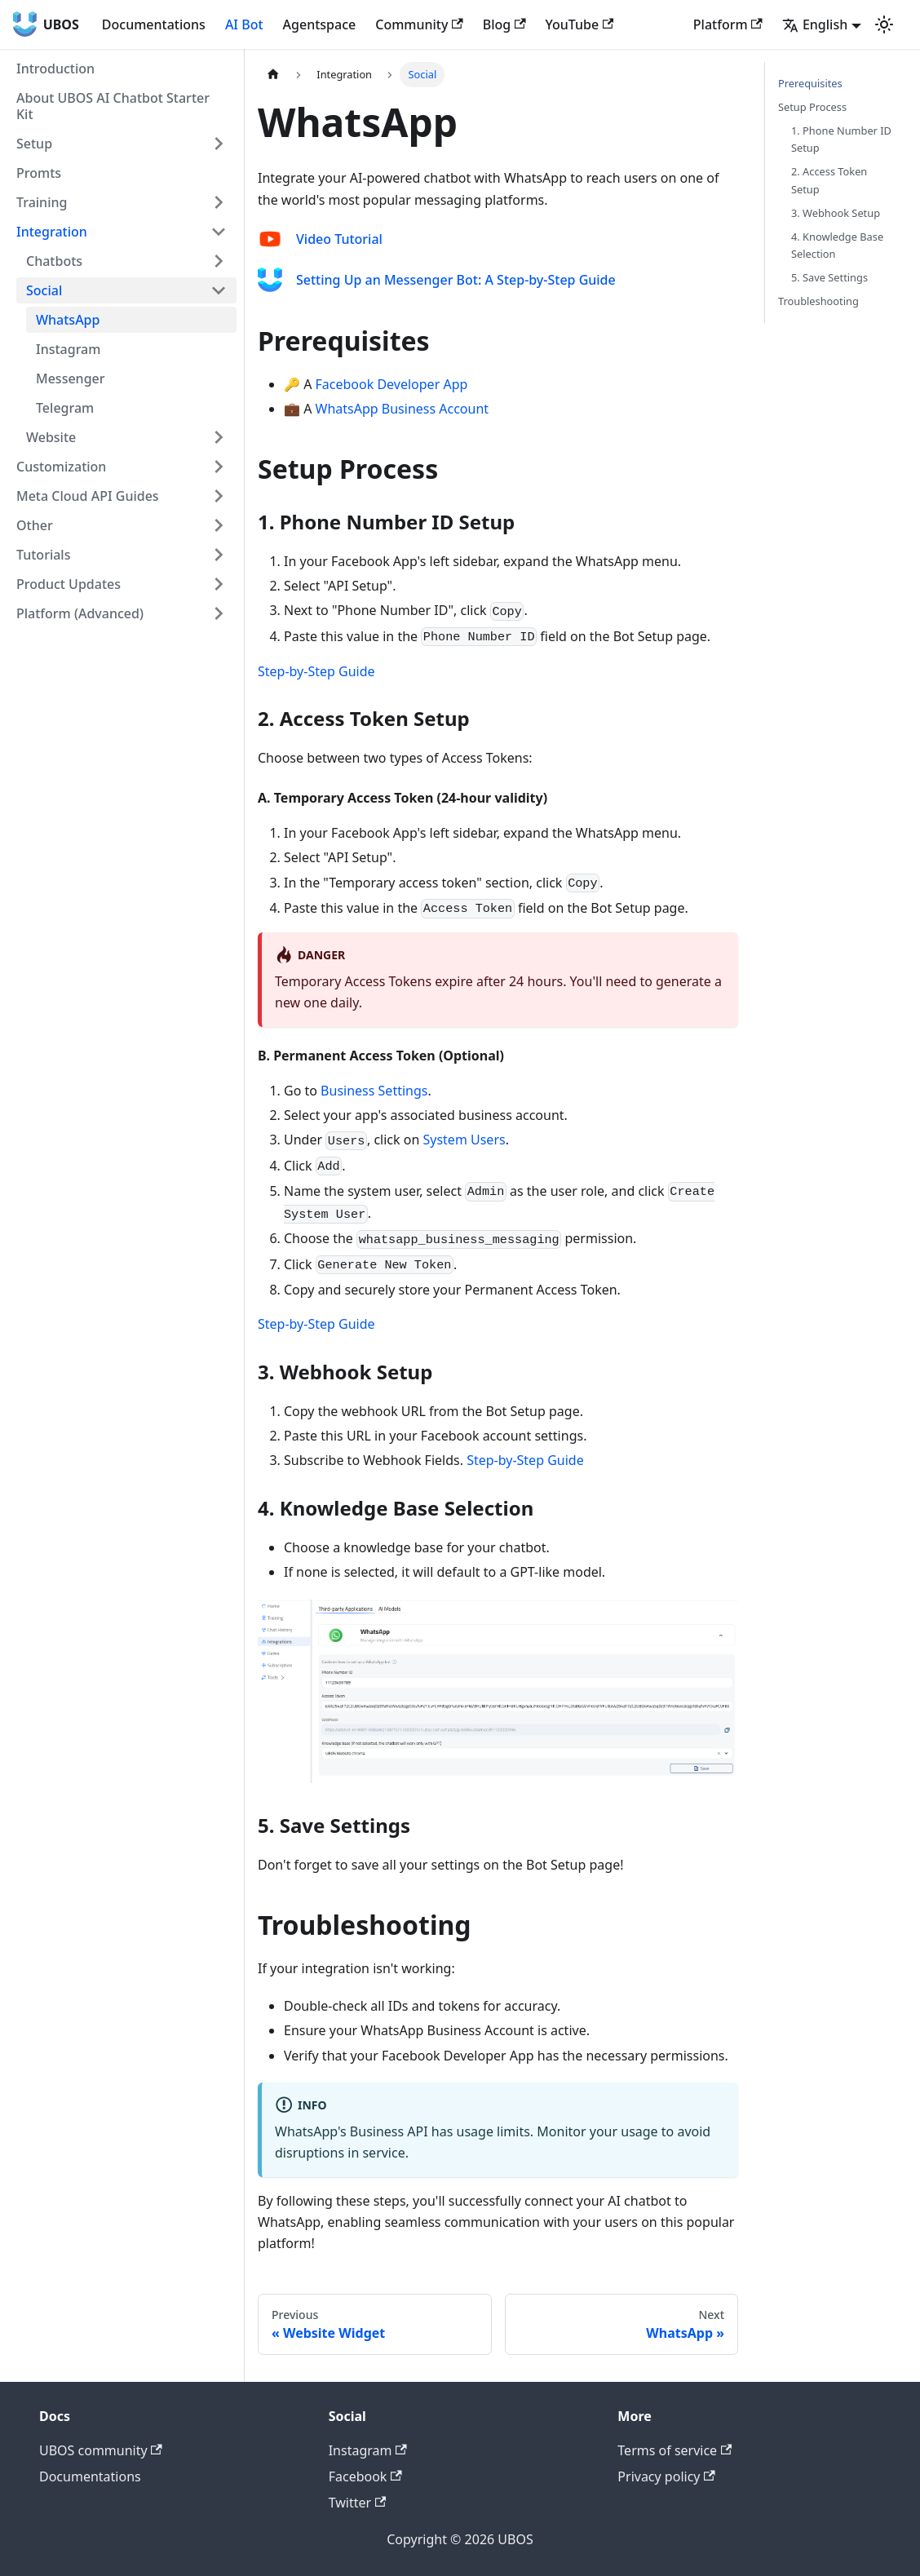 Image resolution: width=920 pixels, height=2576 pixels. I want to click on Meta Cloud API Guides, so click(87, 496).